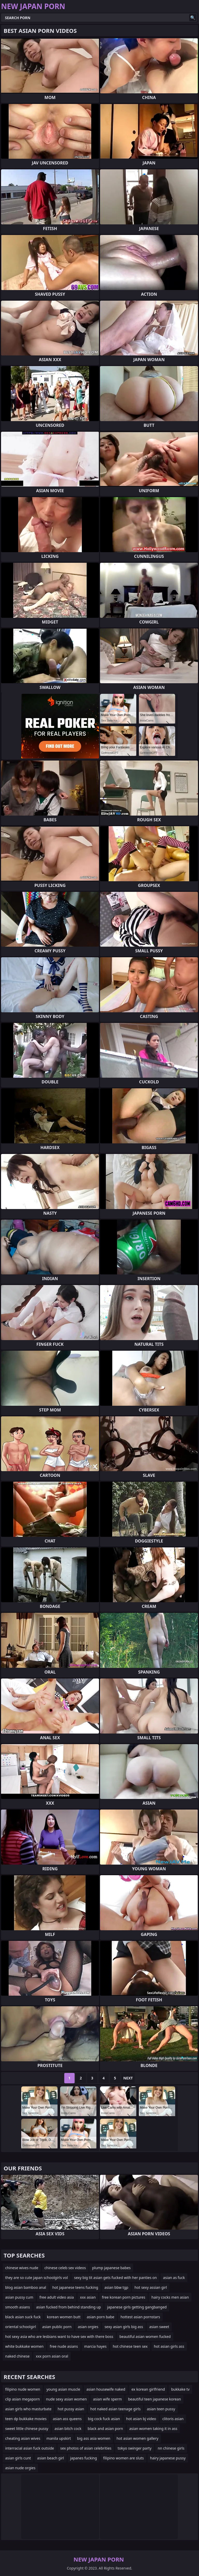  What do you see at coordinates (67, 2418) in the screenshot?
I see `asian ass queens` at bounding box center [67, 2418].